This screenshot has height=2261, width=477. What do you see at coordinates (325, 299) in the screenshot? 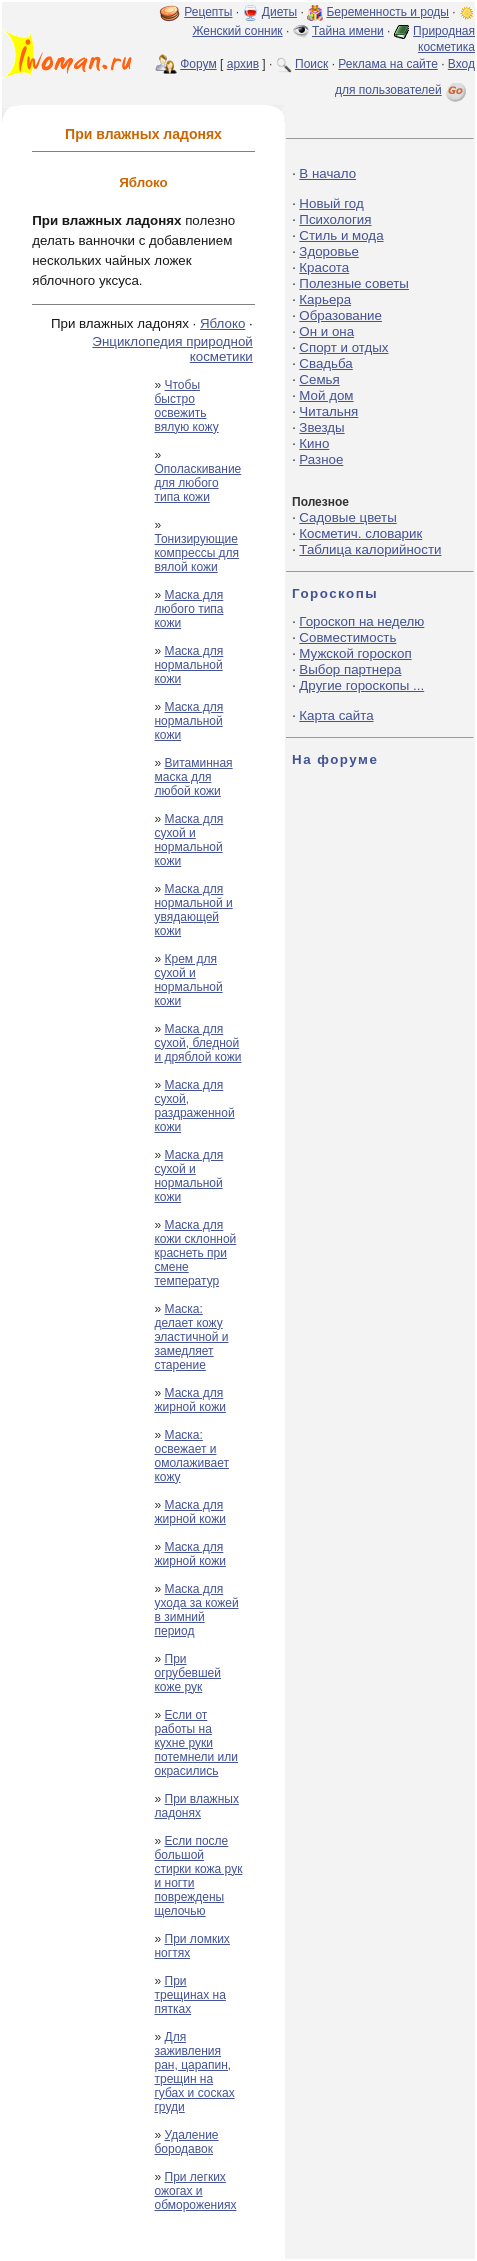
I see `Карьера` at bounding box center [325, 299].